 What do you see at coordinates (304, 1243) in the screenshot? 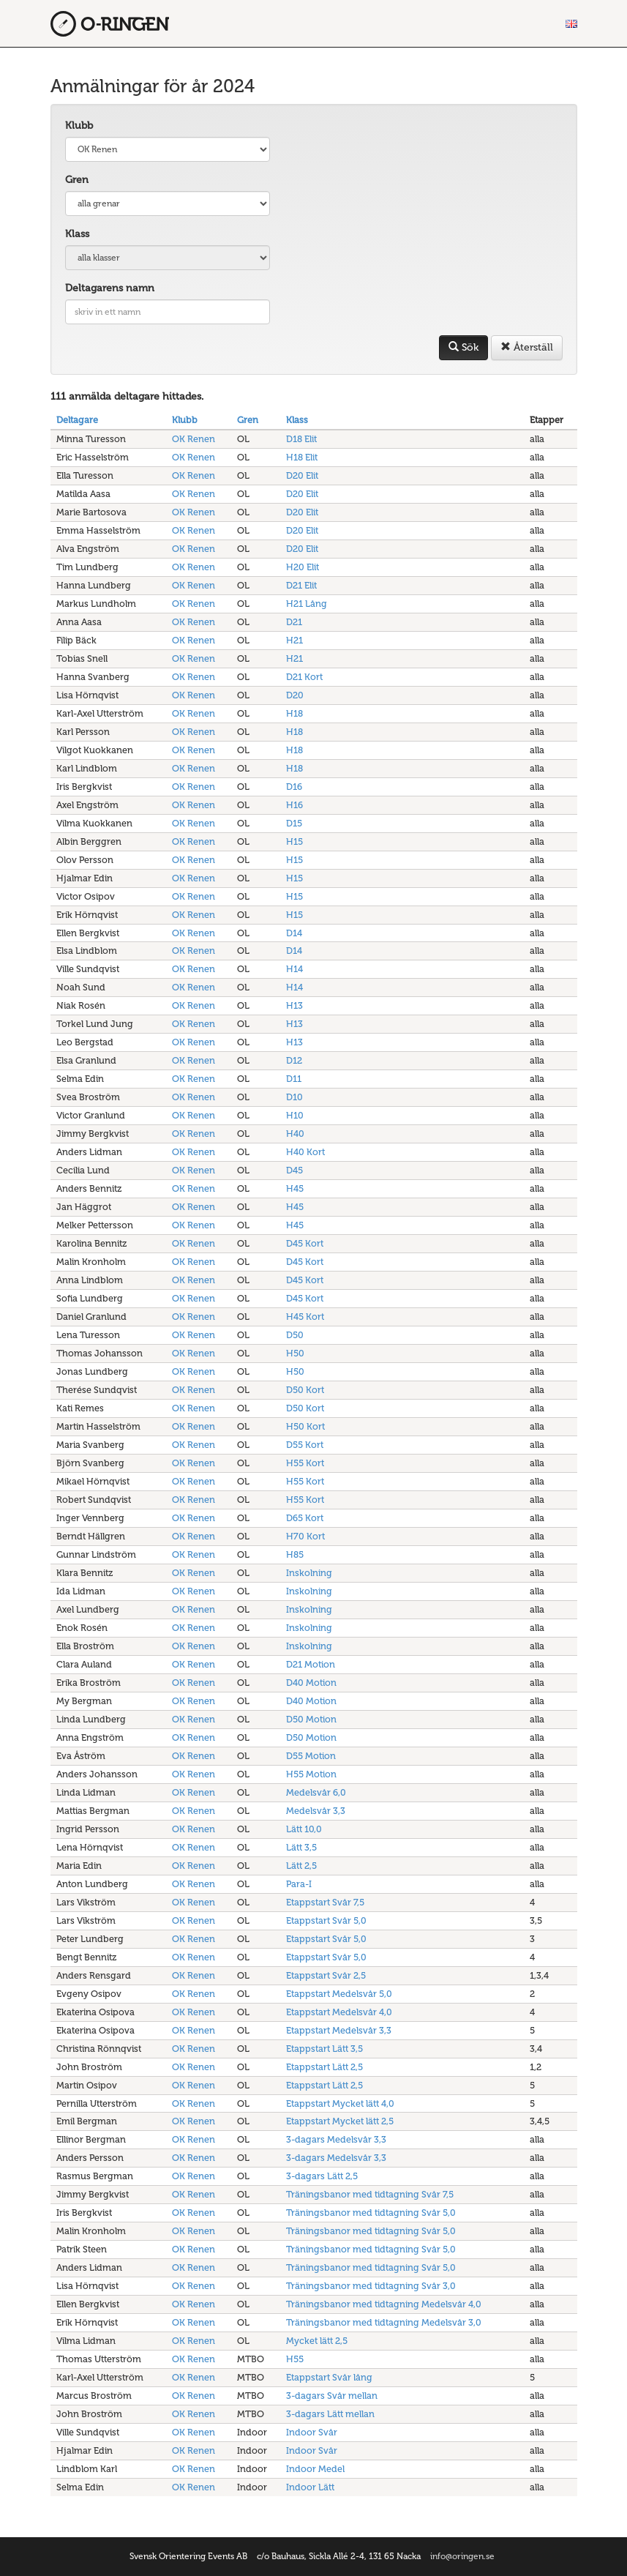
I see `D45 Kort` at bounding box center [304, 1243].